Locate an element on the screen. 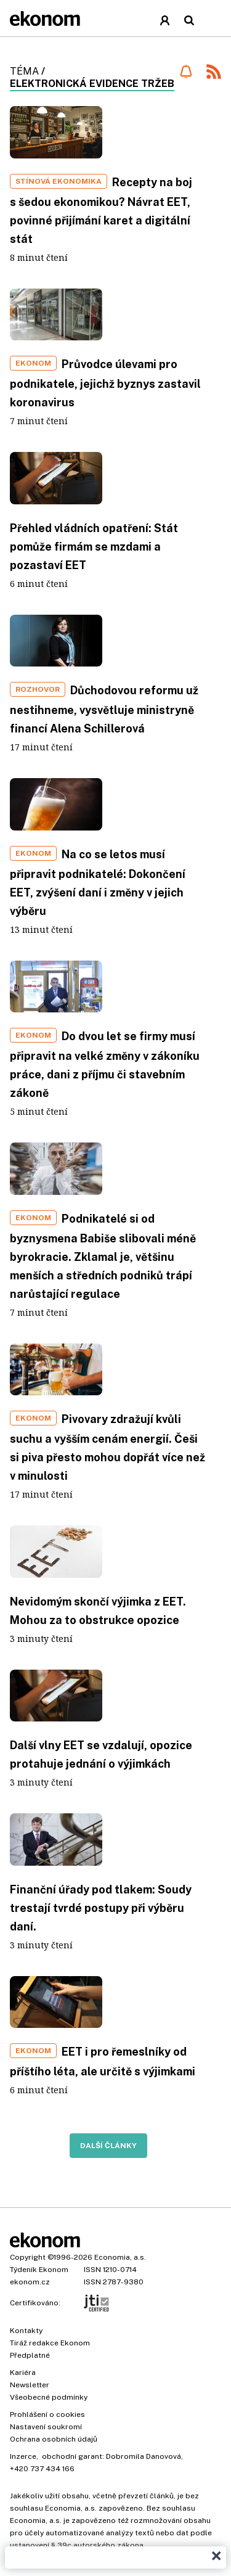 Image resolution: width=231 pixels, height=2576 pixels. Přehled vládních opatření: Stát pomůže firmám se mzdami a pozastaví EET is located at coordinates (94, 547).